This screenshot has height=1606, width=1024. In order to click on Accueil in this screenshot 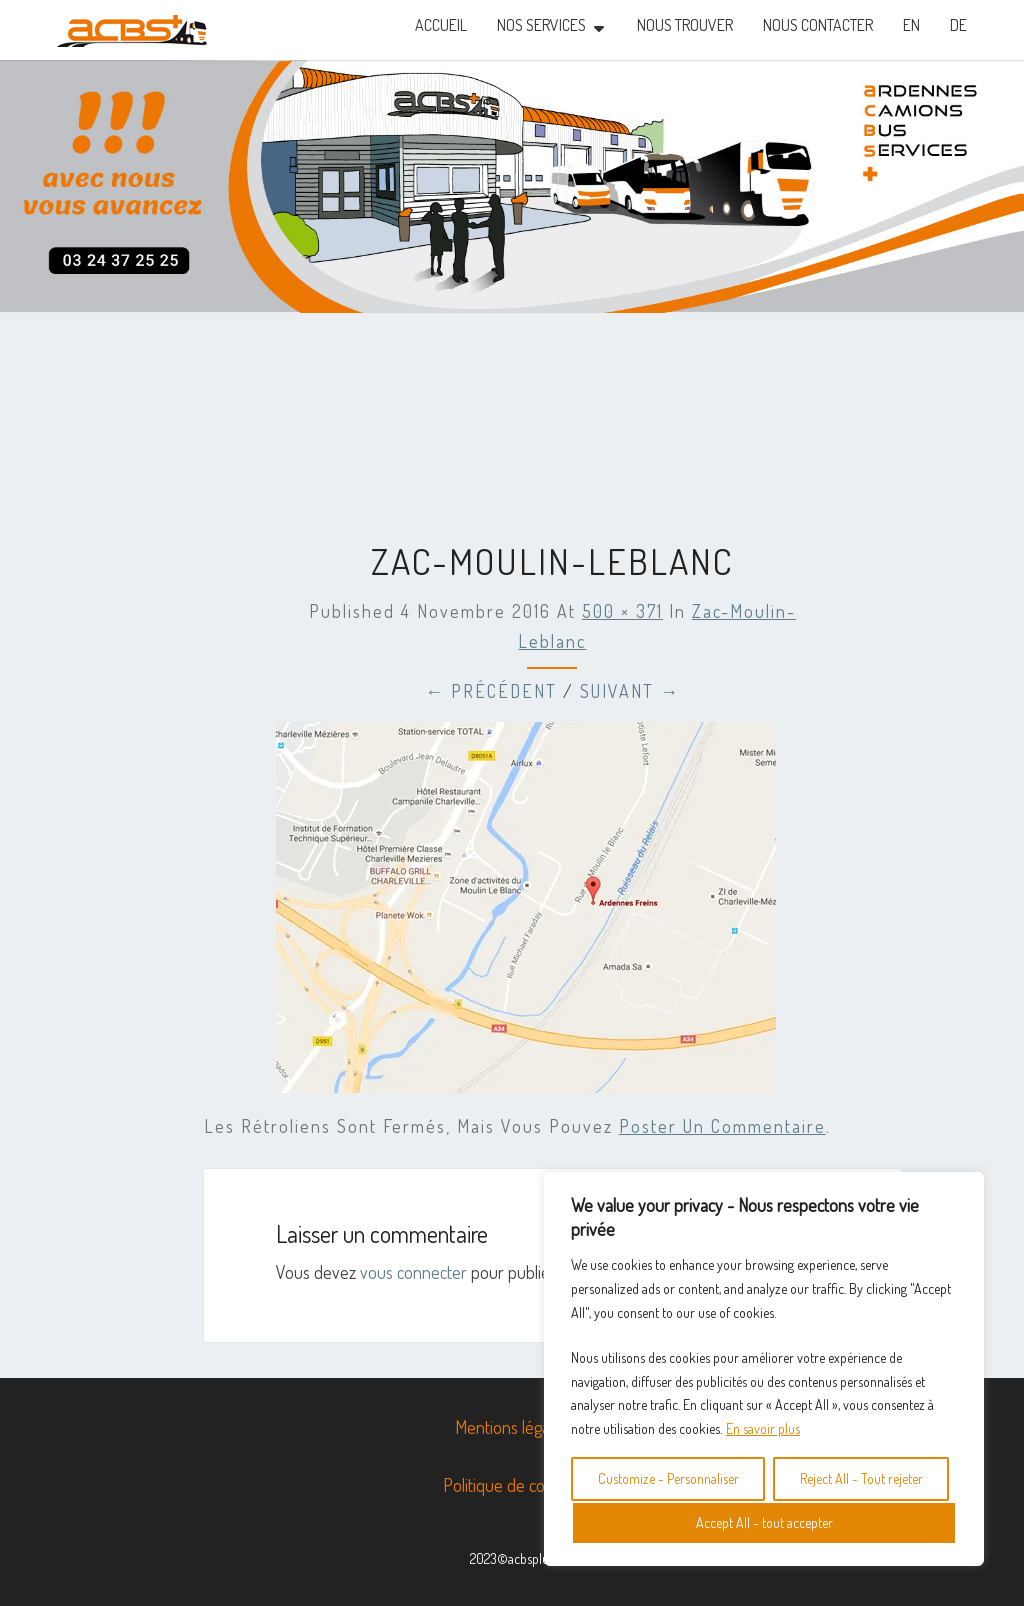, I will do `click(441, 25)`.